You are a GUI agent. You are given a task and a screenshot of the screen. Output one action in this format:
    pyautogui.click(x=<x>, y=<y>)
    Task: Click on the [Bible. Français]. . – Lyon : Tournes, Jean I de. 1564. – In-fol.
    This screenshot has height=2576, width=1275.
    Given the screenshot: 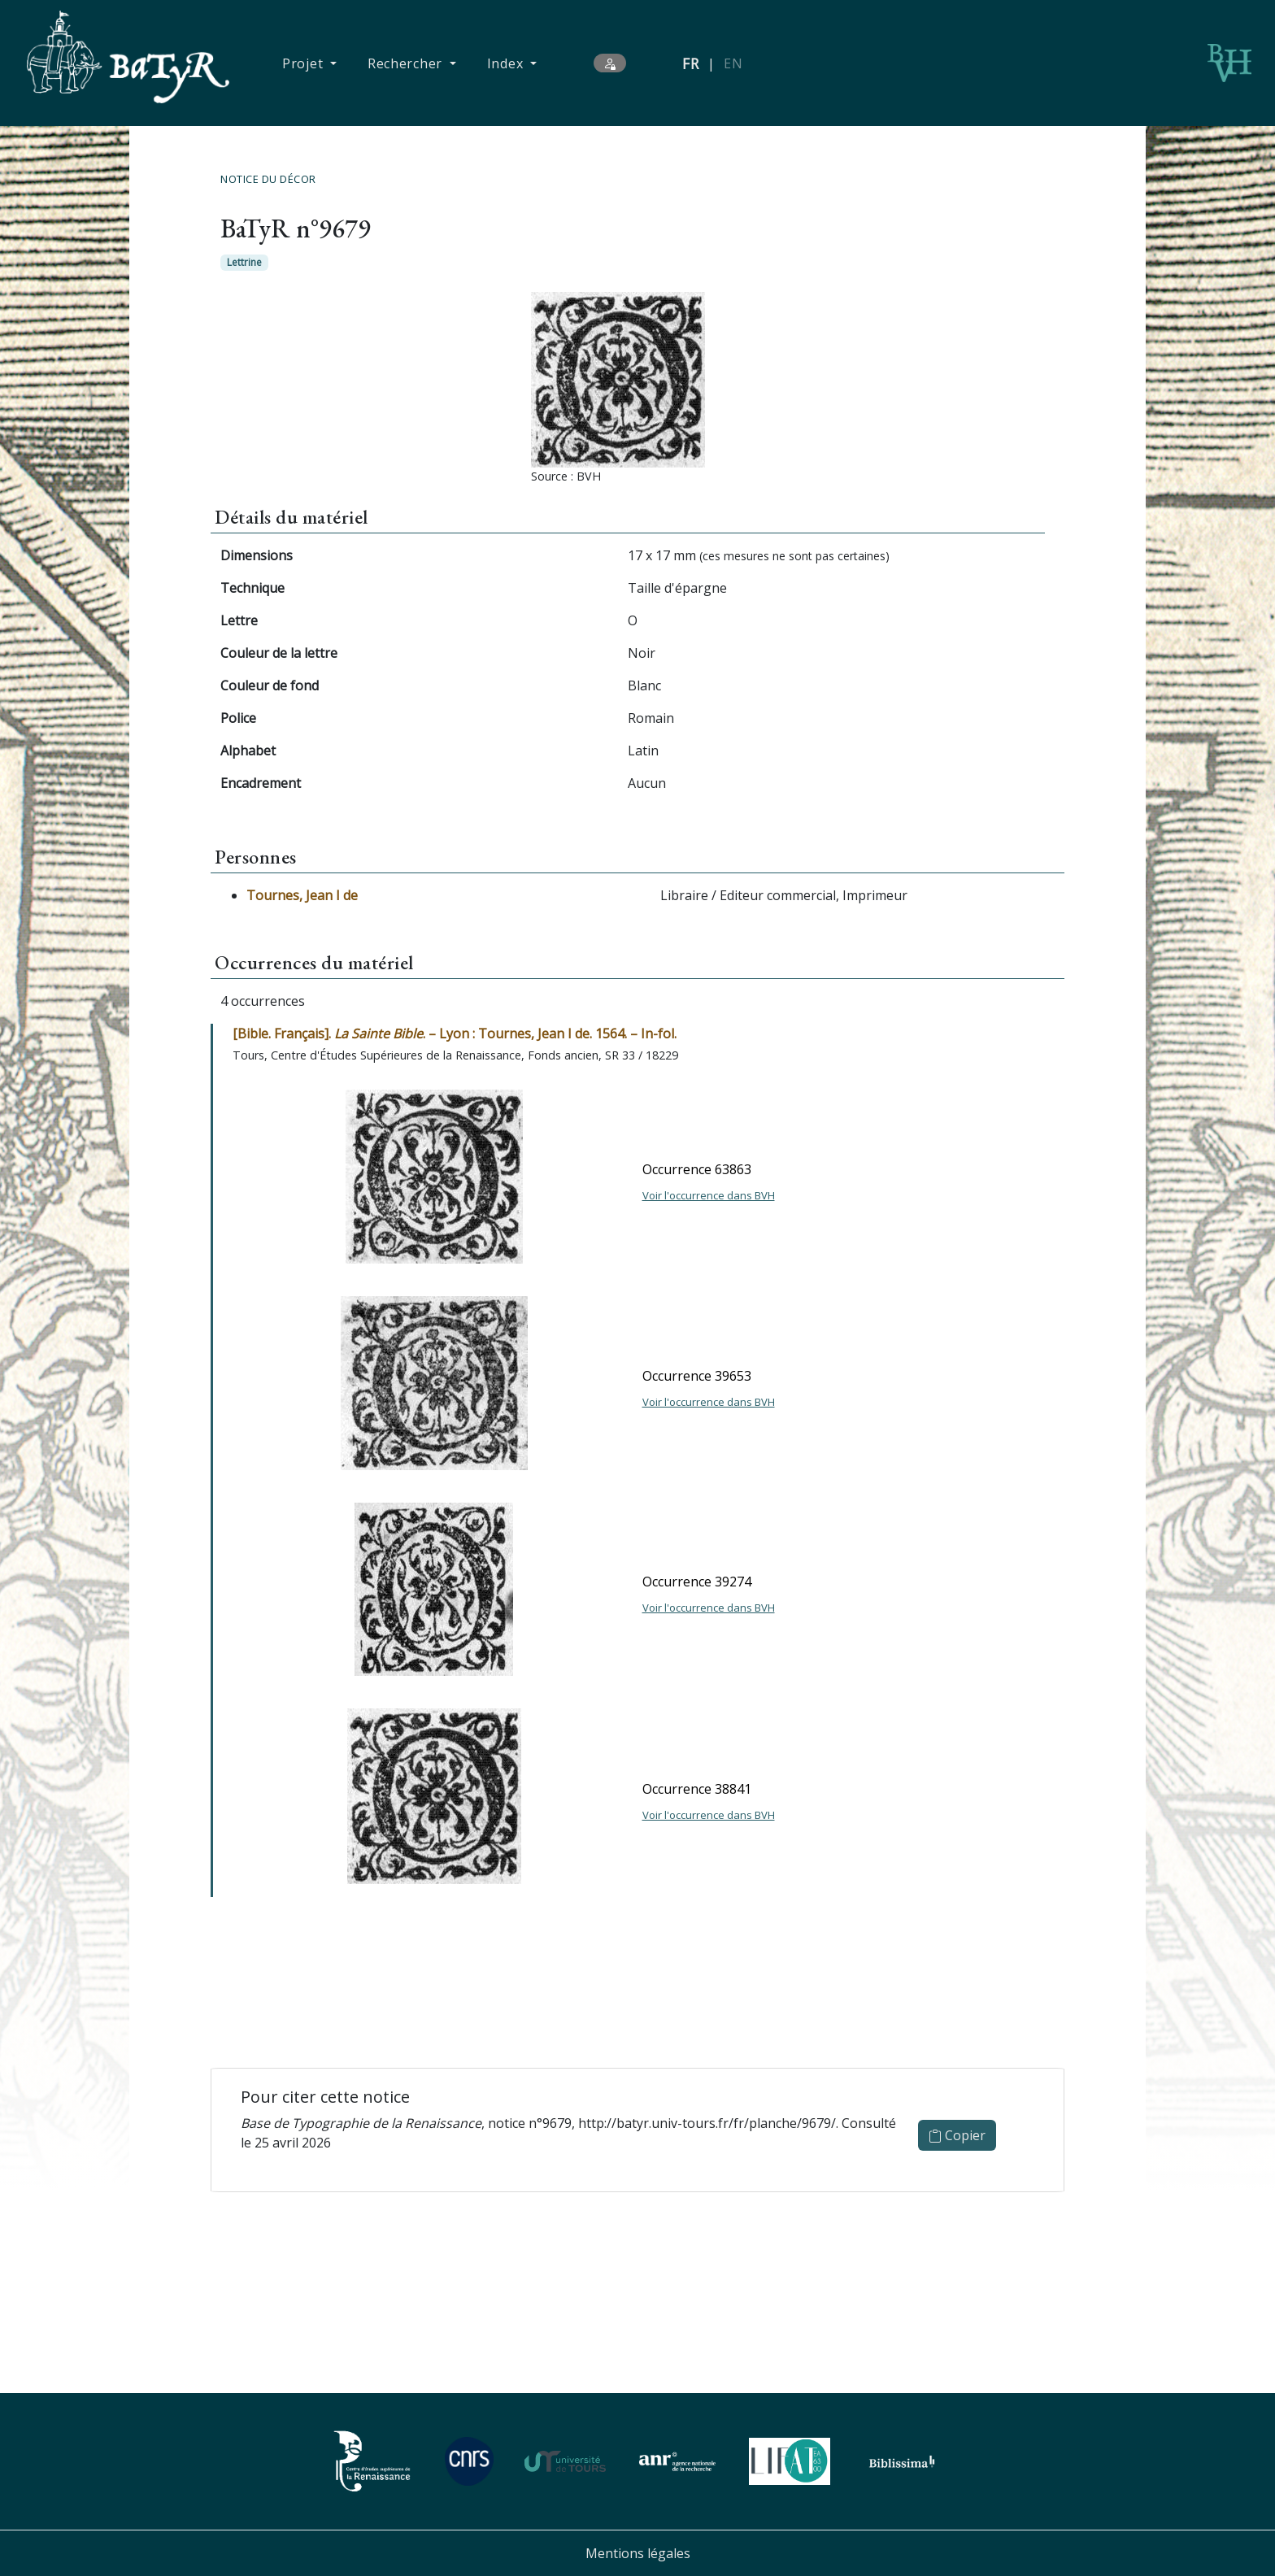 What is the action you would take?
    pyautogui.click(x=455, y=1033)
    